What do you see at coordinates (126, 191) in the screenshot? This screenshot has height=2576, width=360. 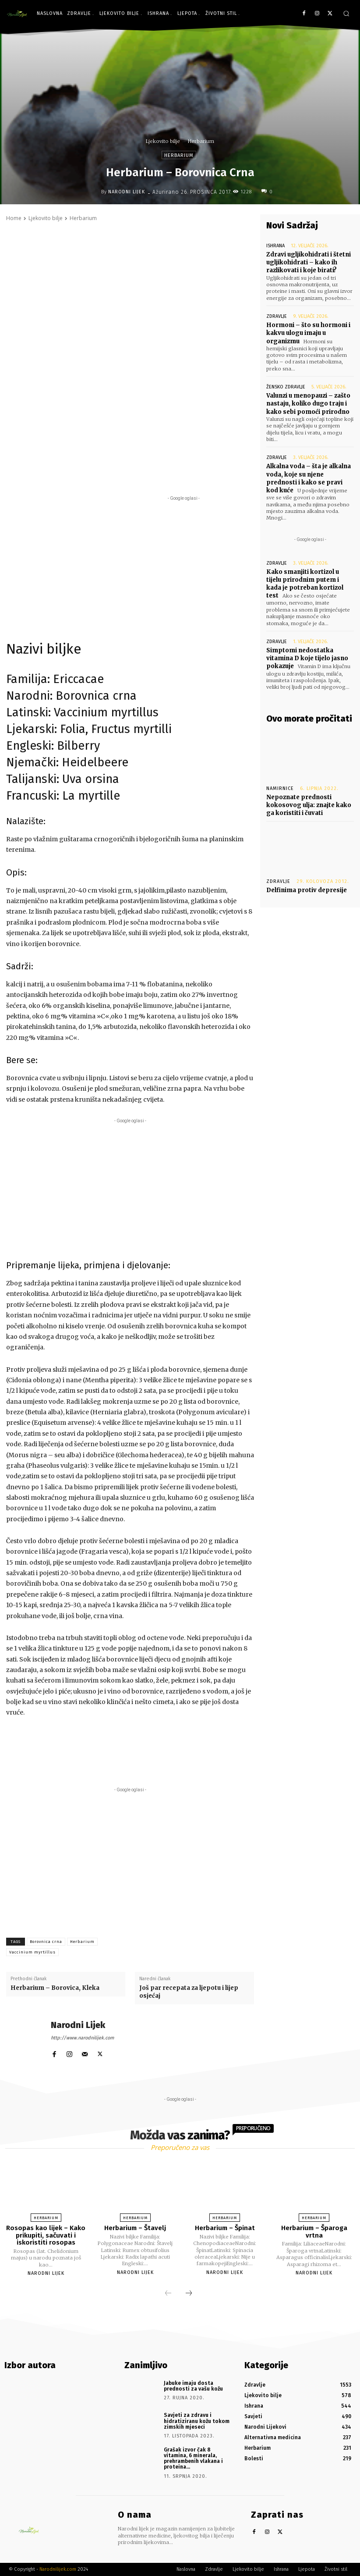 I see `Narodni Lijek` at bounding box center [126, 191].